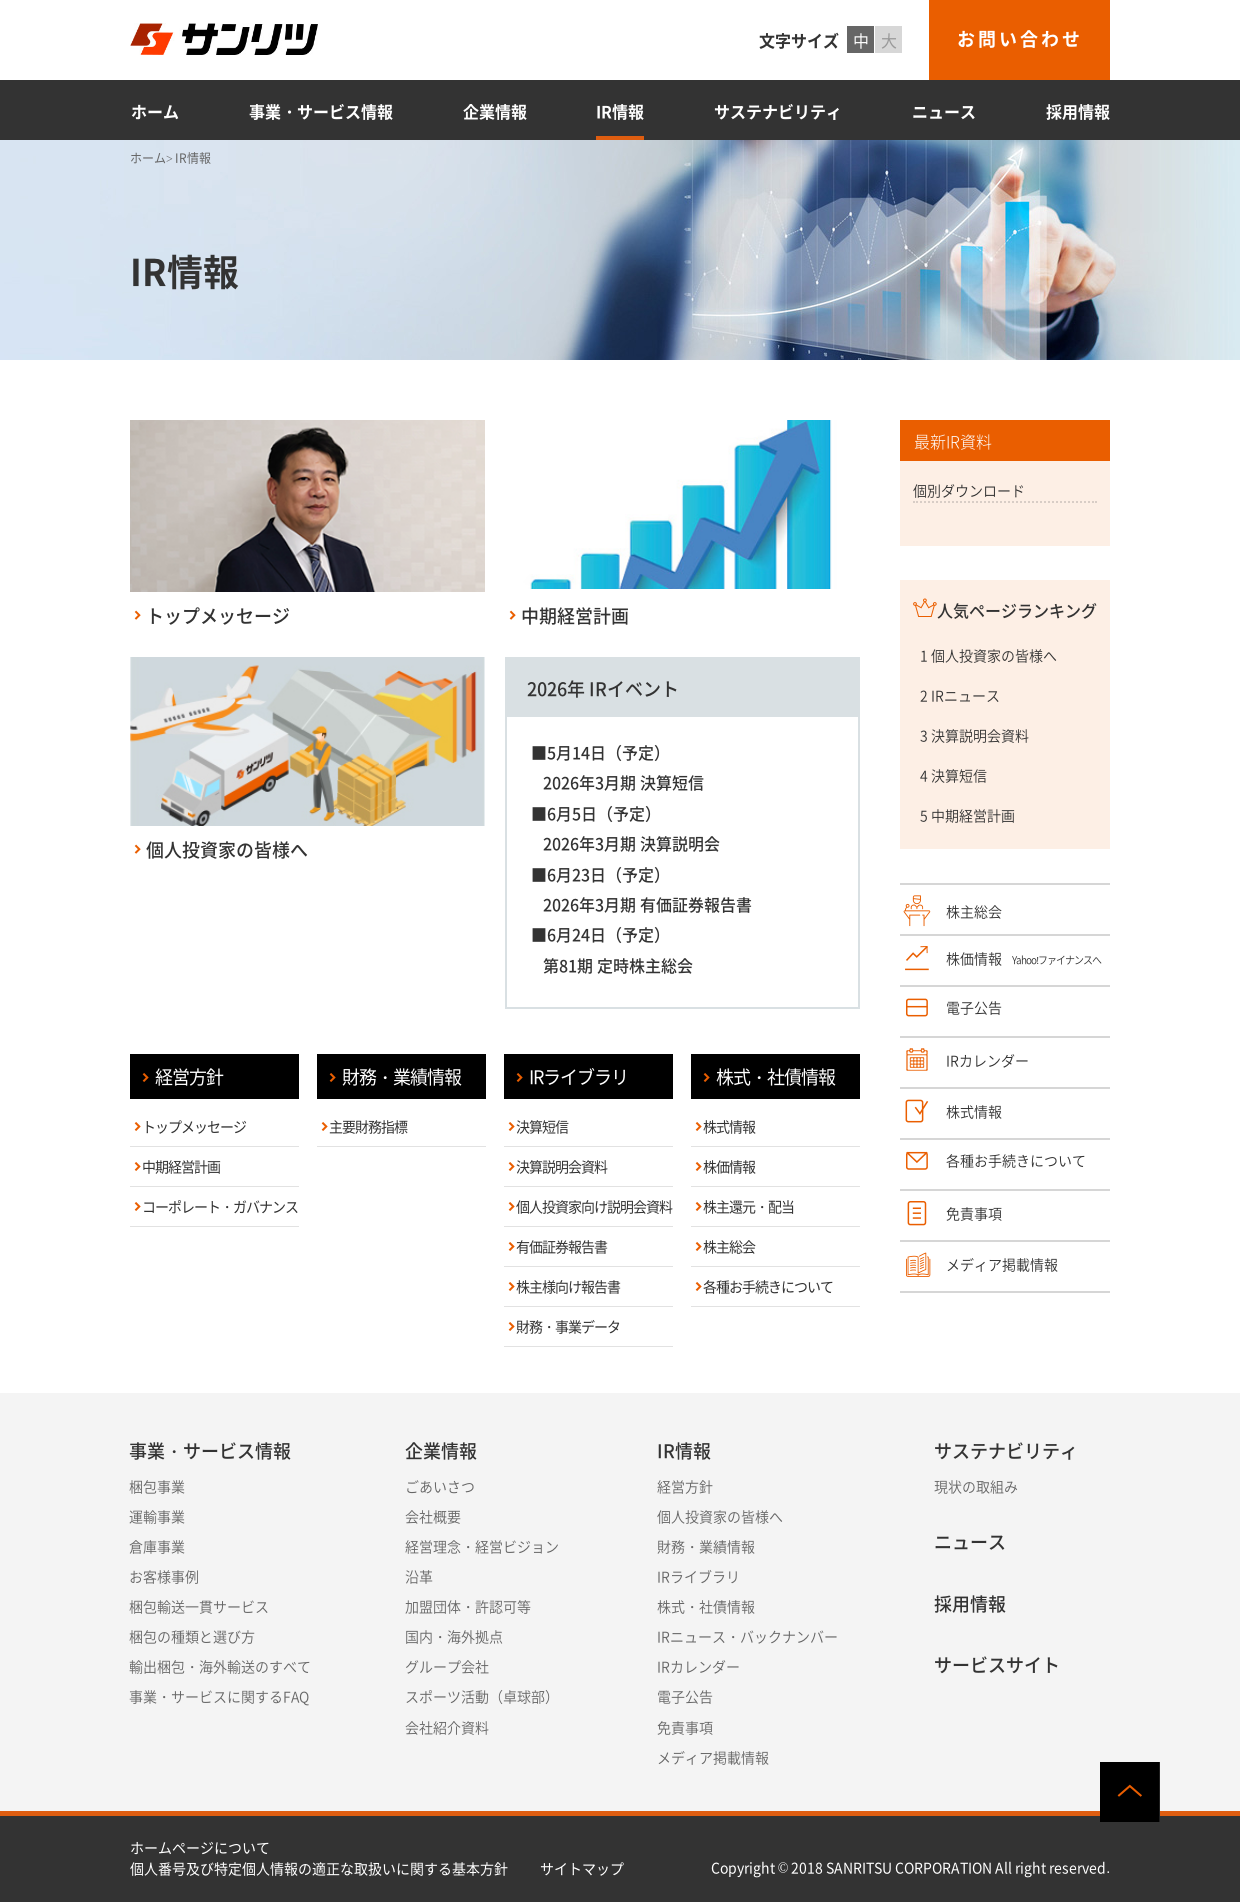 The image size is (1240, 1902). What do you see at coordinates (988, 655) in the screenshot?
I see `1 個人投資家の皆様へ` at bounding box center [988, 655].